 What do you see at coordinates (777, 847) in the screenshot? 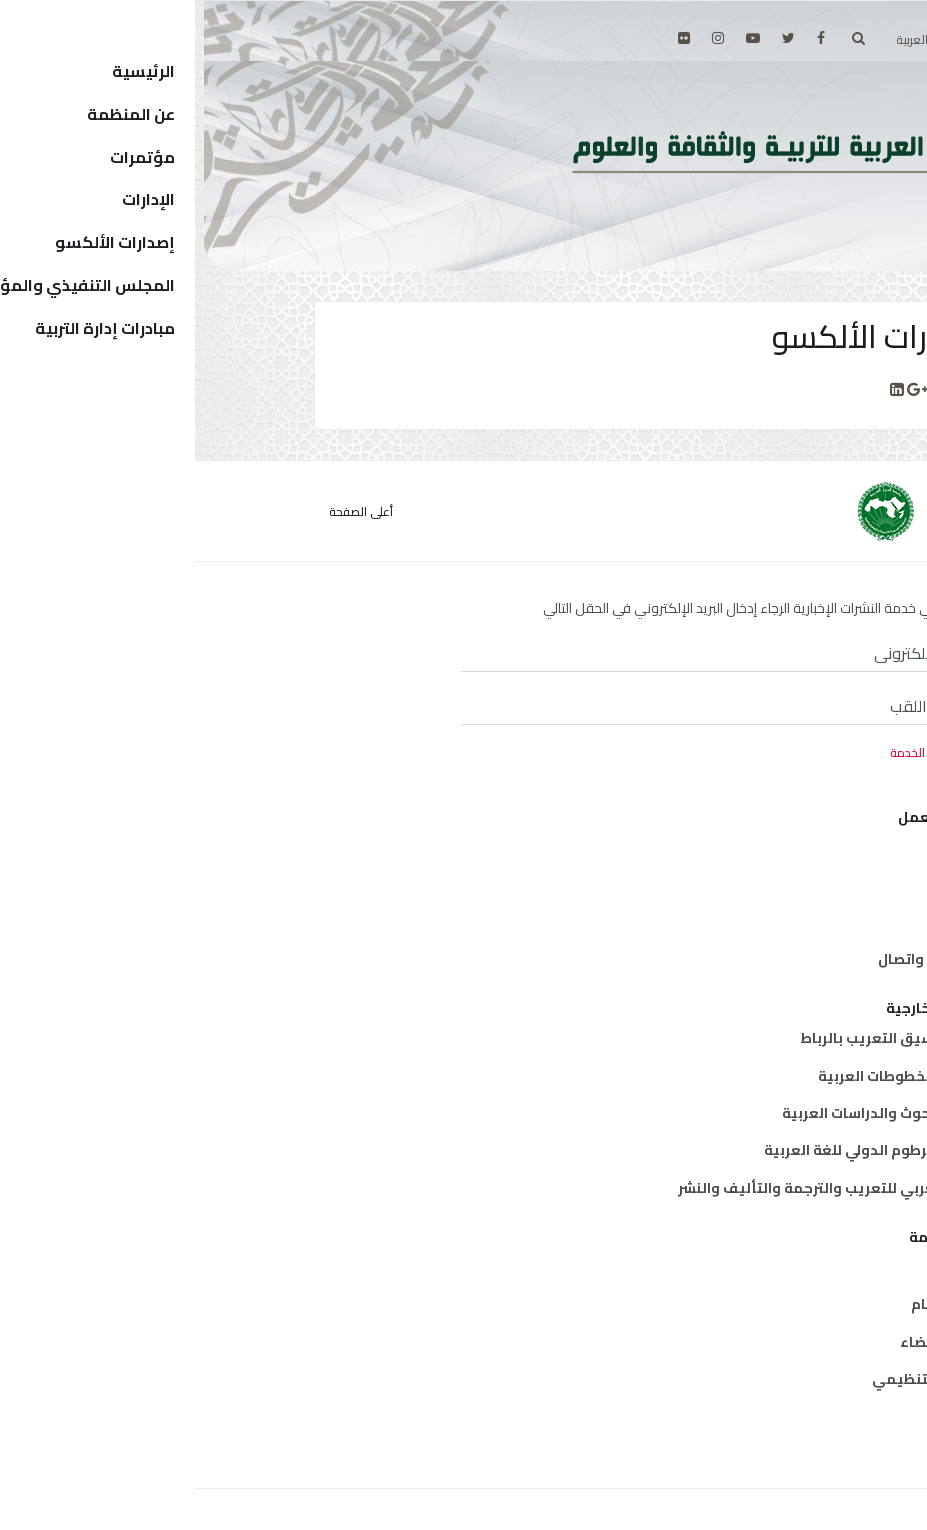
I see `تربية` at bounding box center [777, 847].